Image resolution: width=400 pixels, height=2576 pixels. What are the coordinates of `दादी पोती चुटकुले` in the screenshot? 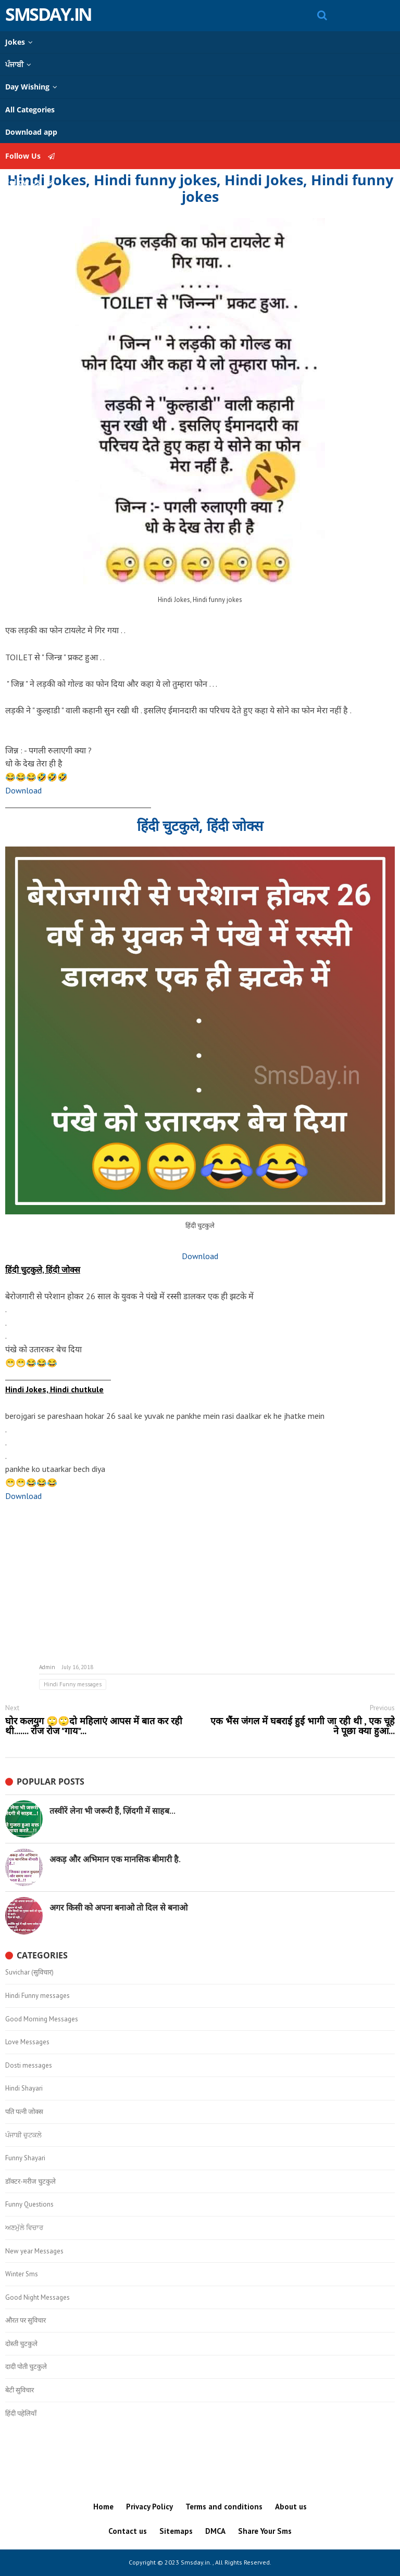 It's located at (26, 2367).